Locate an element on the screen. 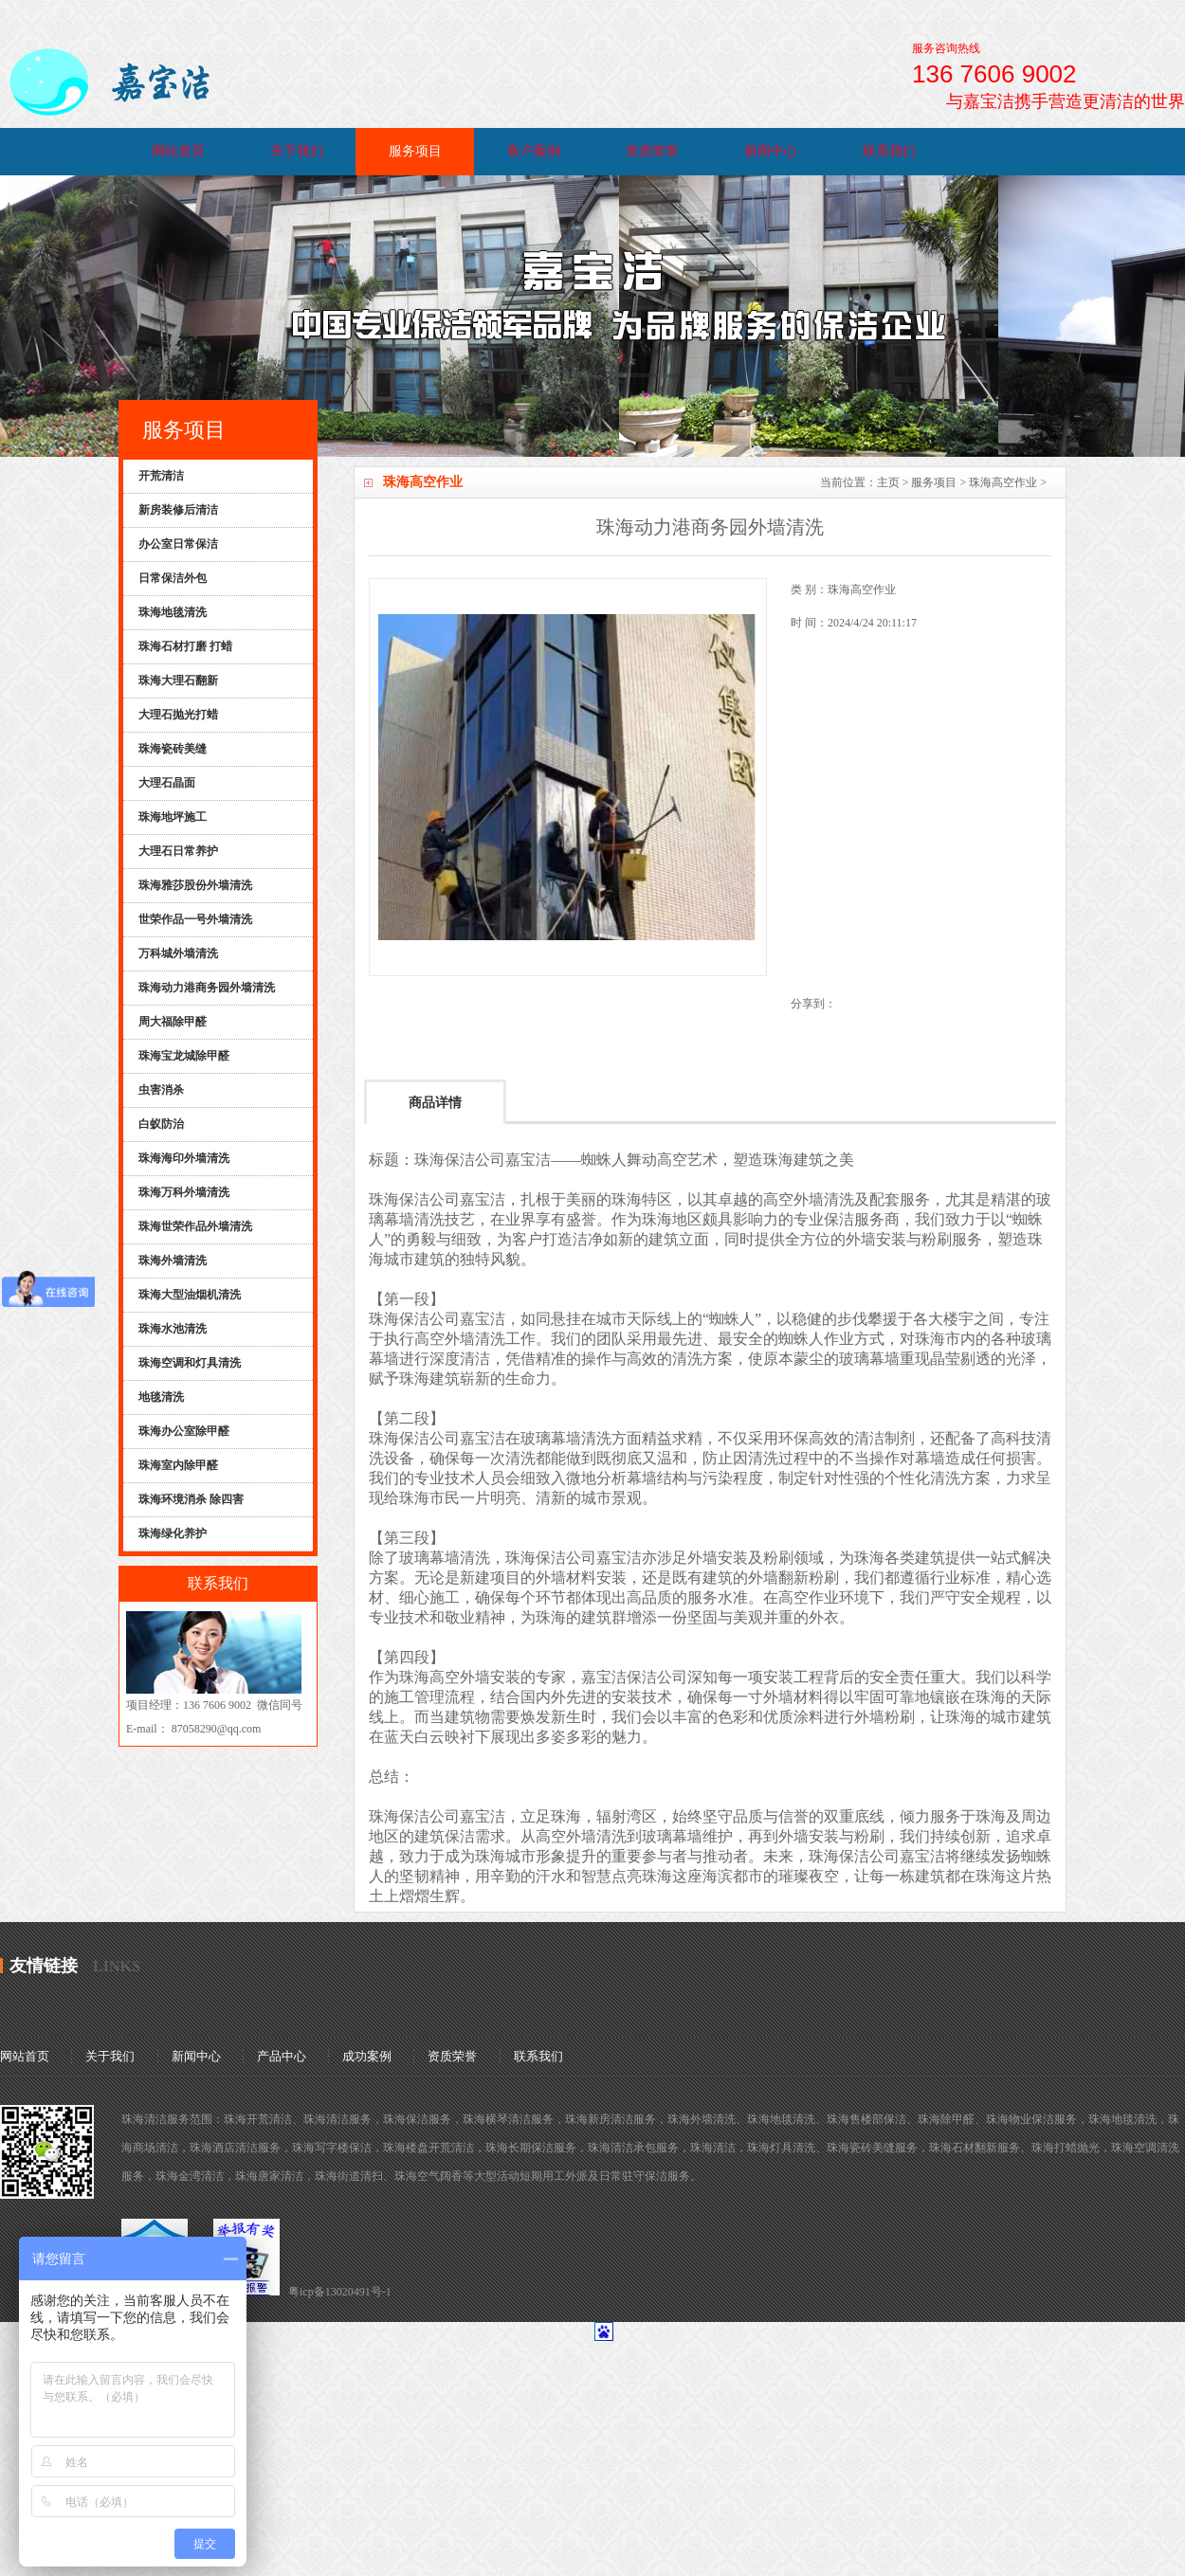 This screenshot has width=1185, height=2576. 珠海瓷砖美缝 is located at coordinates (172, 748).